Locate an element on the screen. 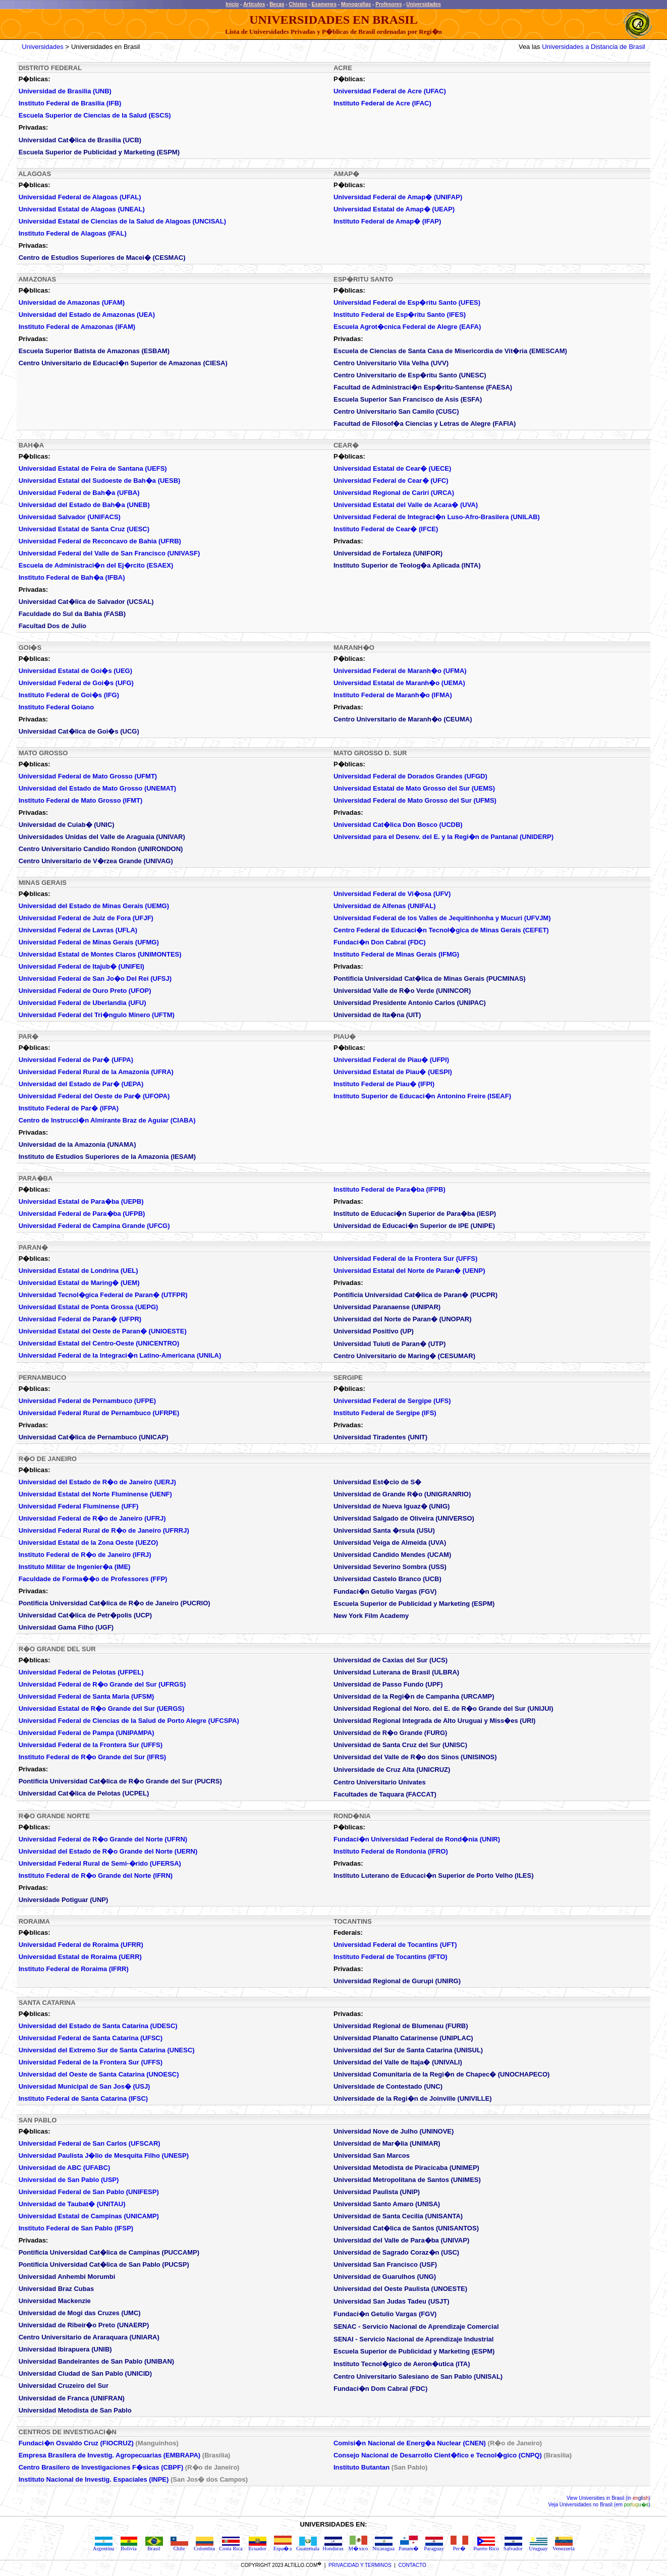  Universidades is located at coordinates (423, 4).